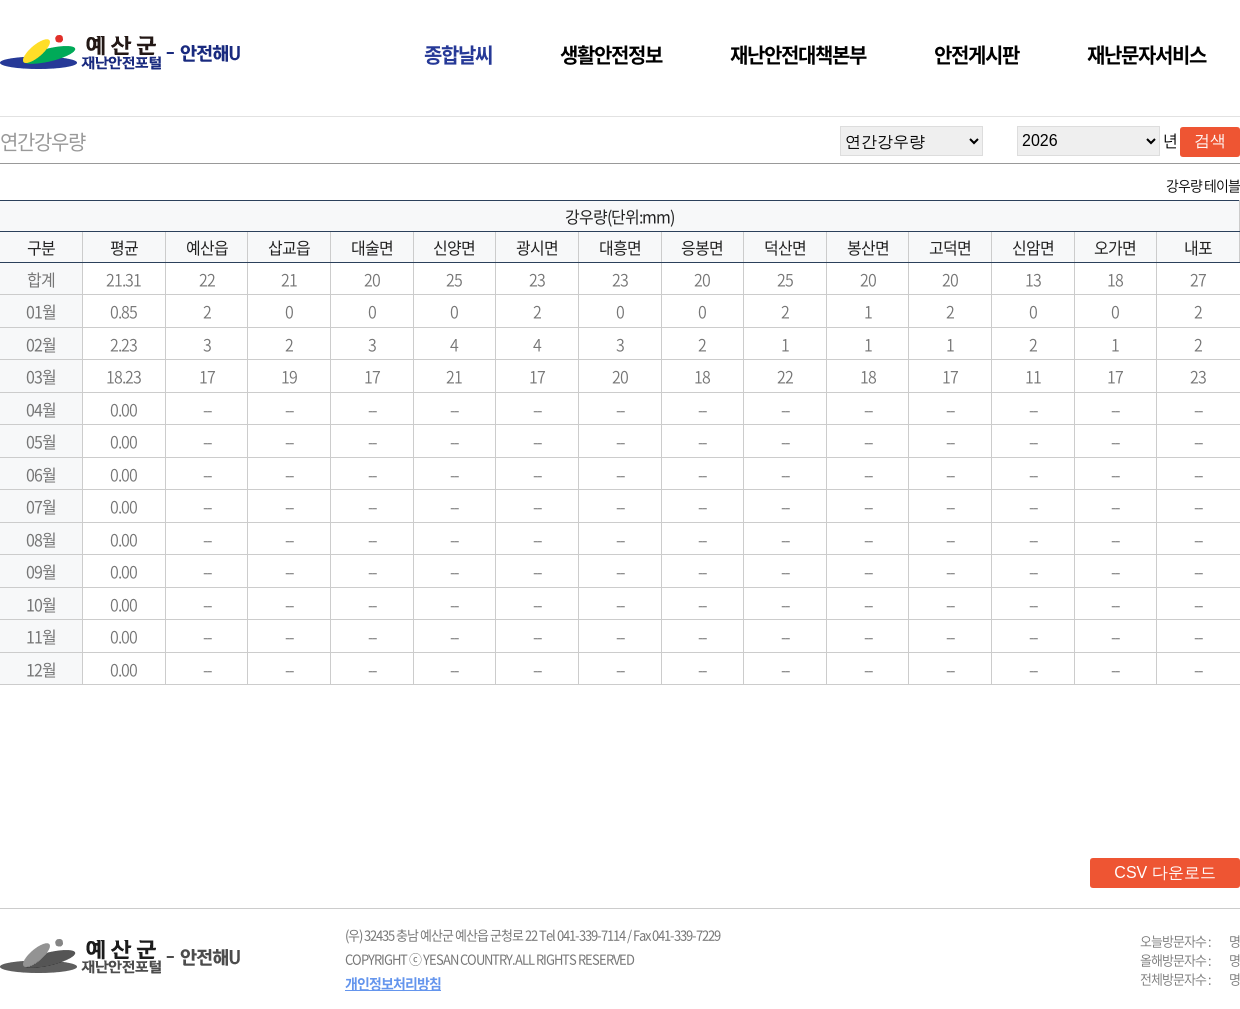 The width and height of the screenshot is (1240, 1009). I want to click on 재난문자서비스, so click(1146, 54).